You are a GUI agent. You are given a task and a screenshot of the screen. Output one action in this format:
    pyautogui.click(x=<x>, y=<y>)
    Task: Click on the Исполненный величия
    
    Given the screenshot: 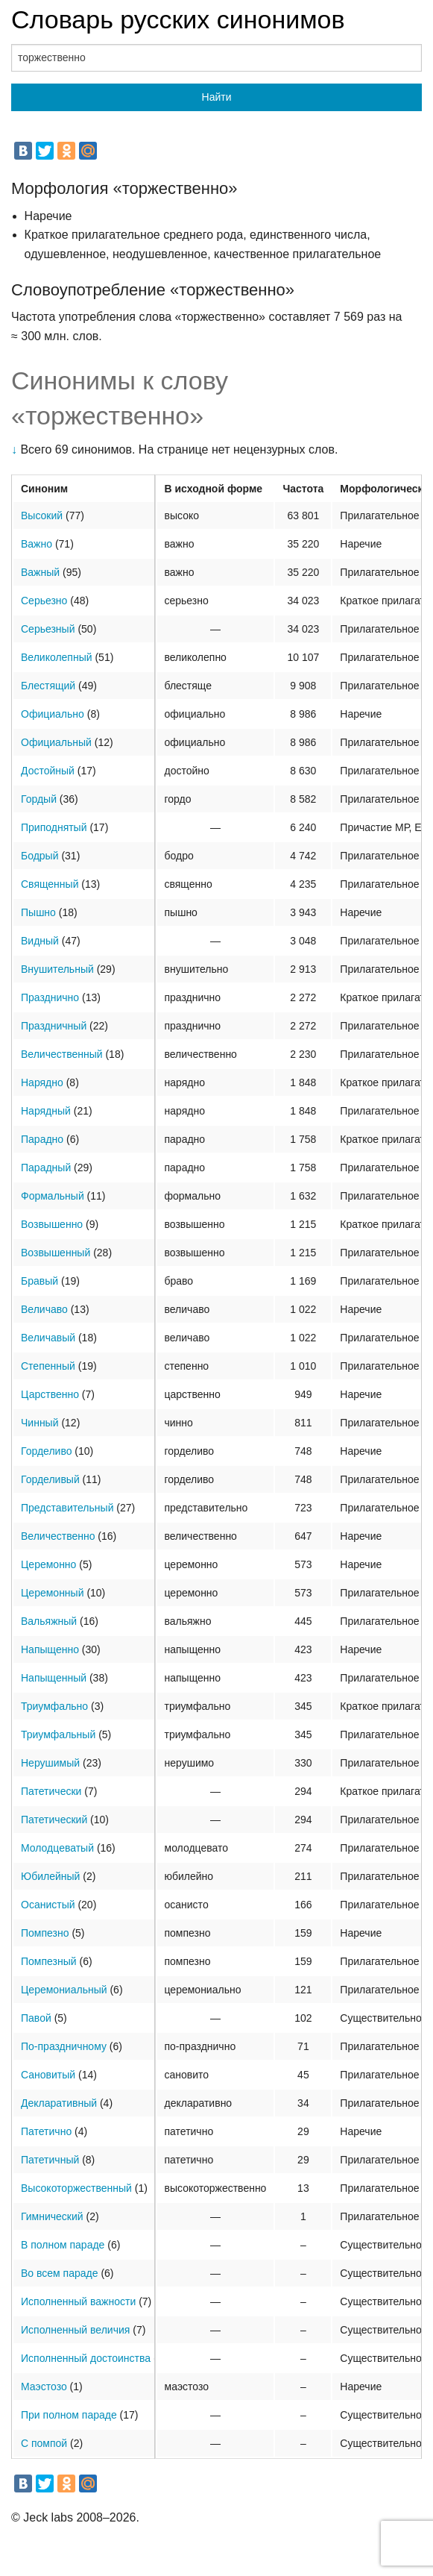 What is the action you would take?
    pyautogui.click(x=75, y=2330)
    